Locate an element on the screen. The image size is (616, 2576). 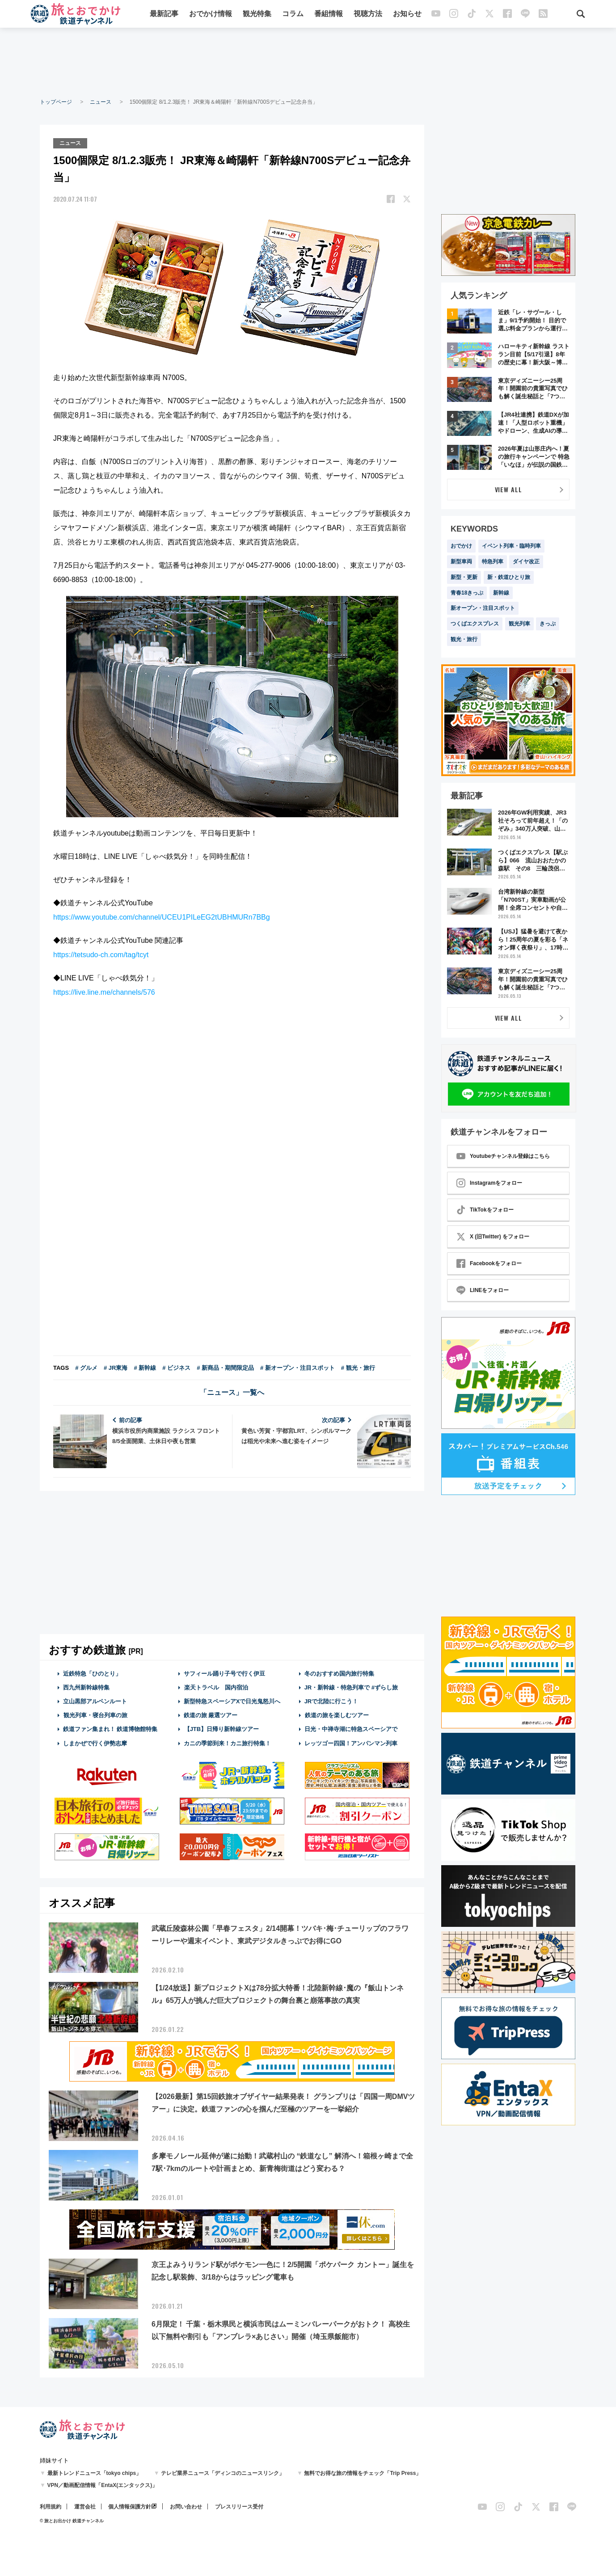
青春18きっぷ is located at coordinates (467, 593).